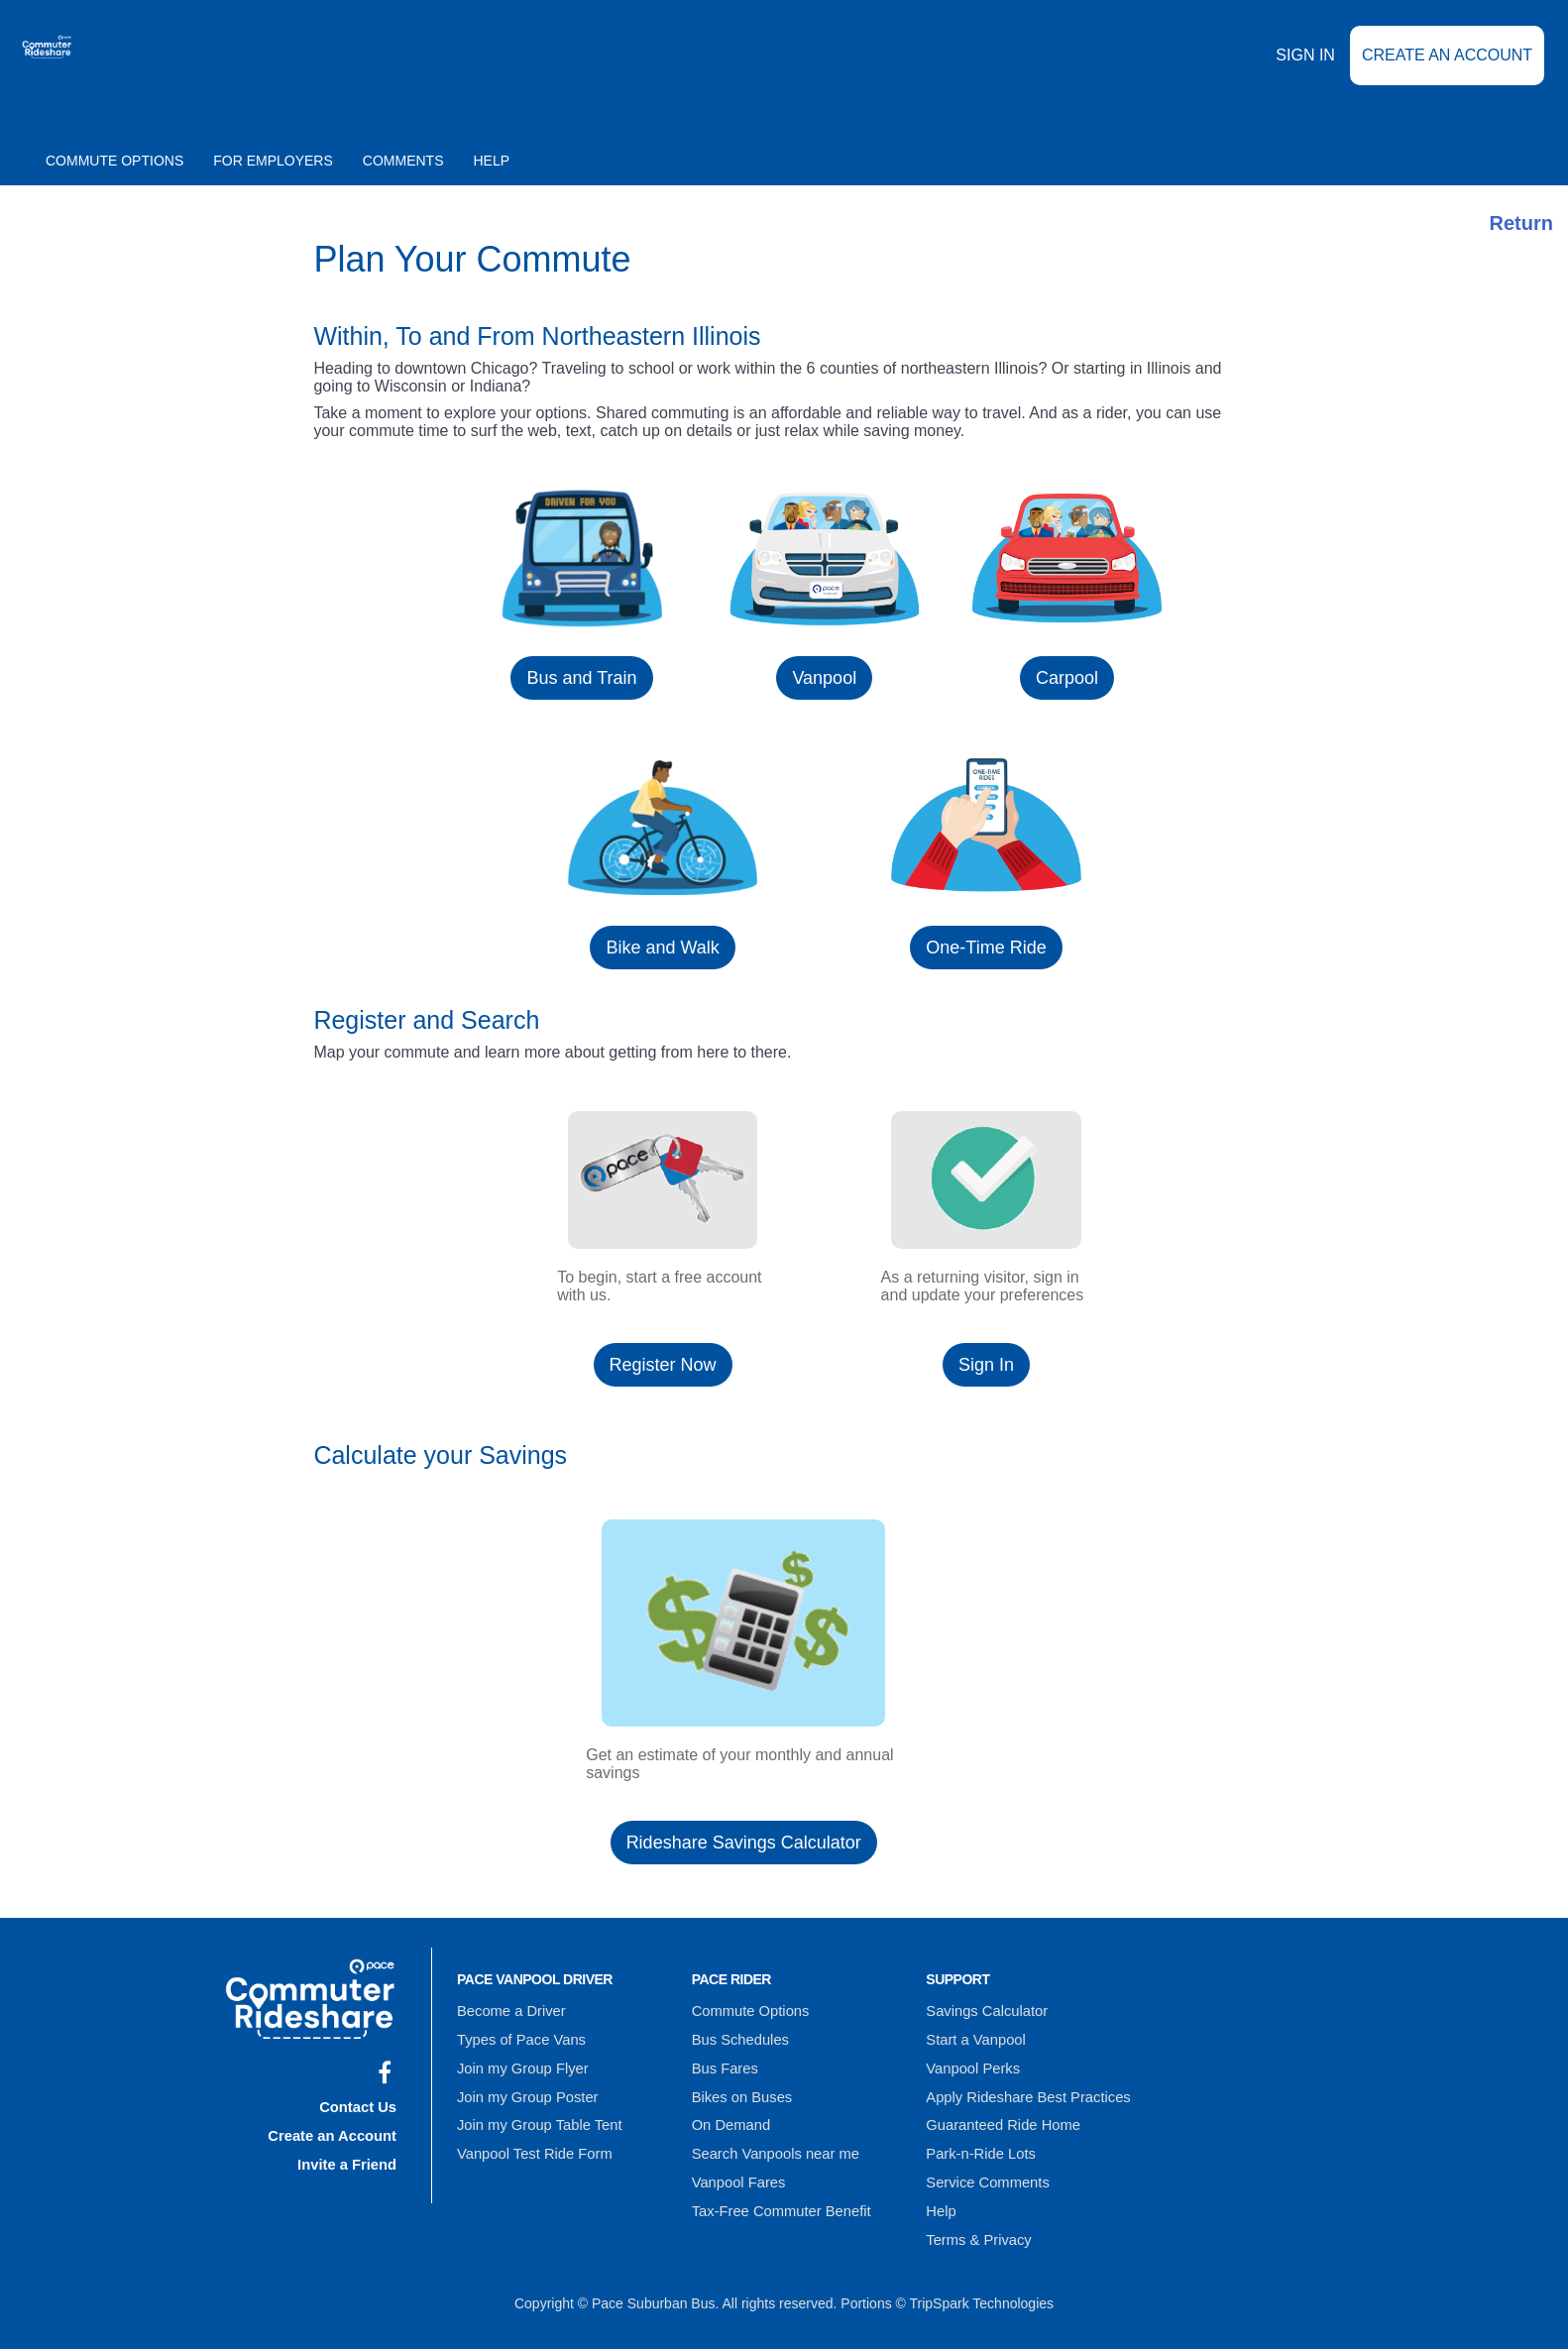  I want to click on Park-n-Ride Lots, so click(978, 2138).